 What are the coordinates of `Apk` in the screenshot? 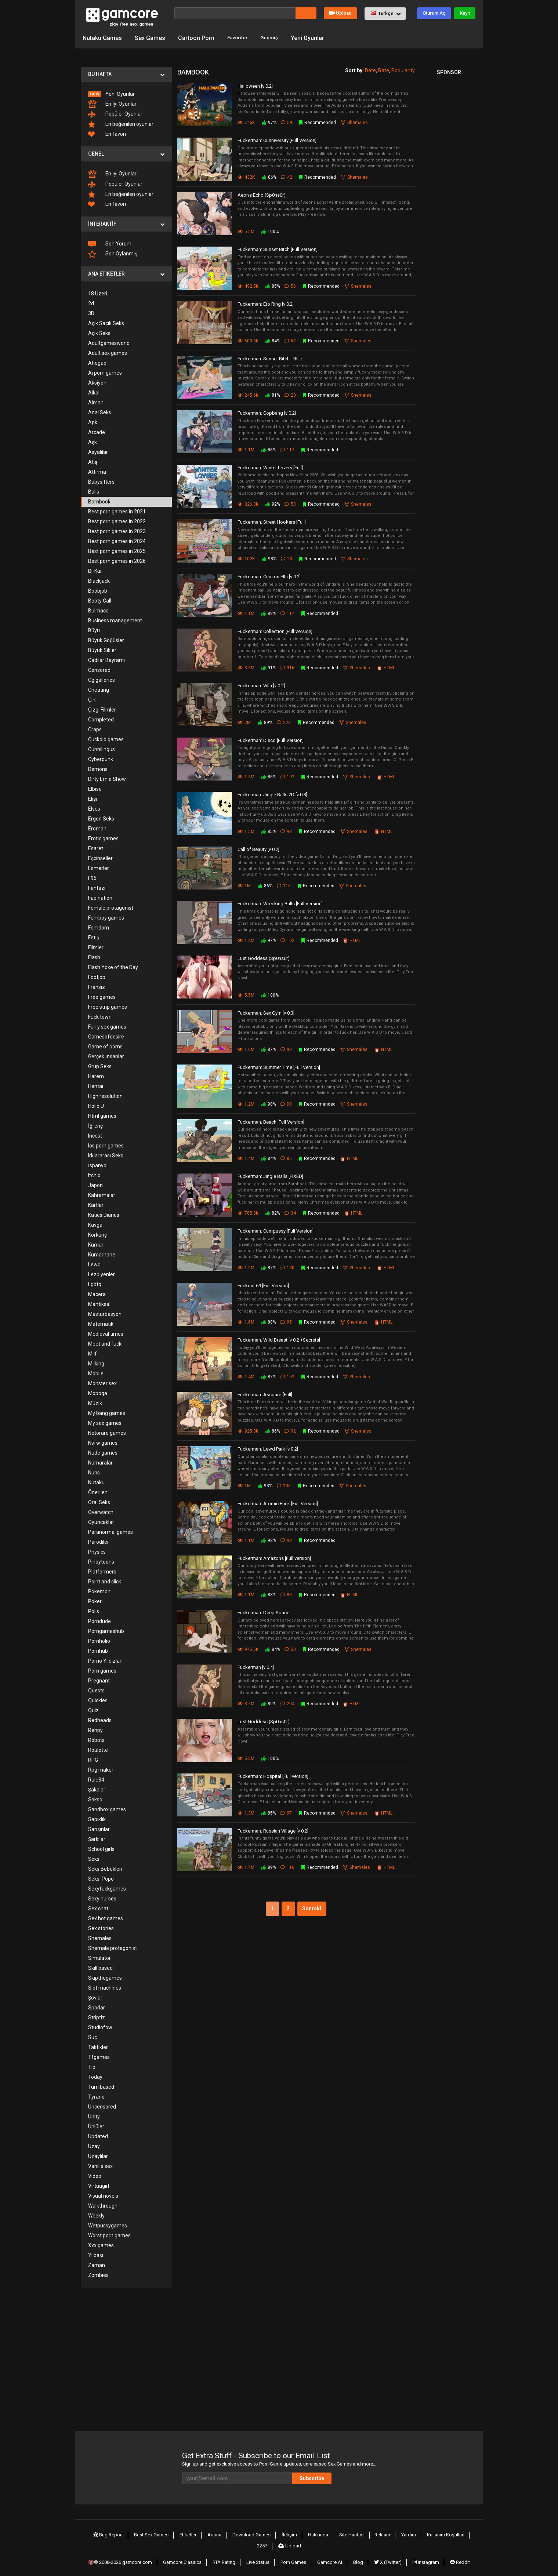 It's located at (92, 421).